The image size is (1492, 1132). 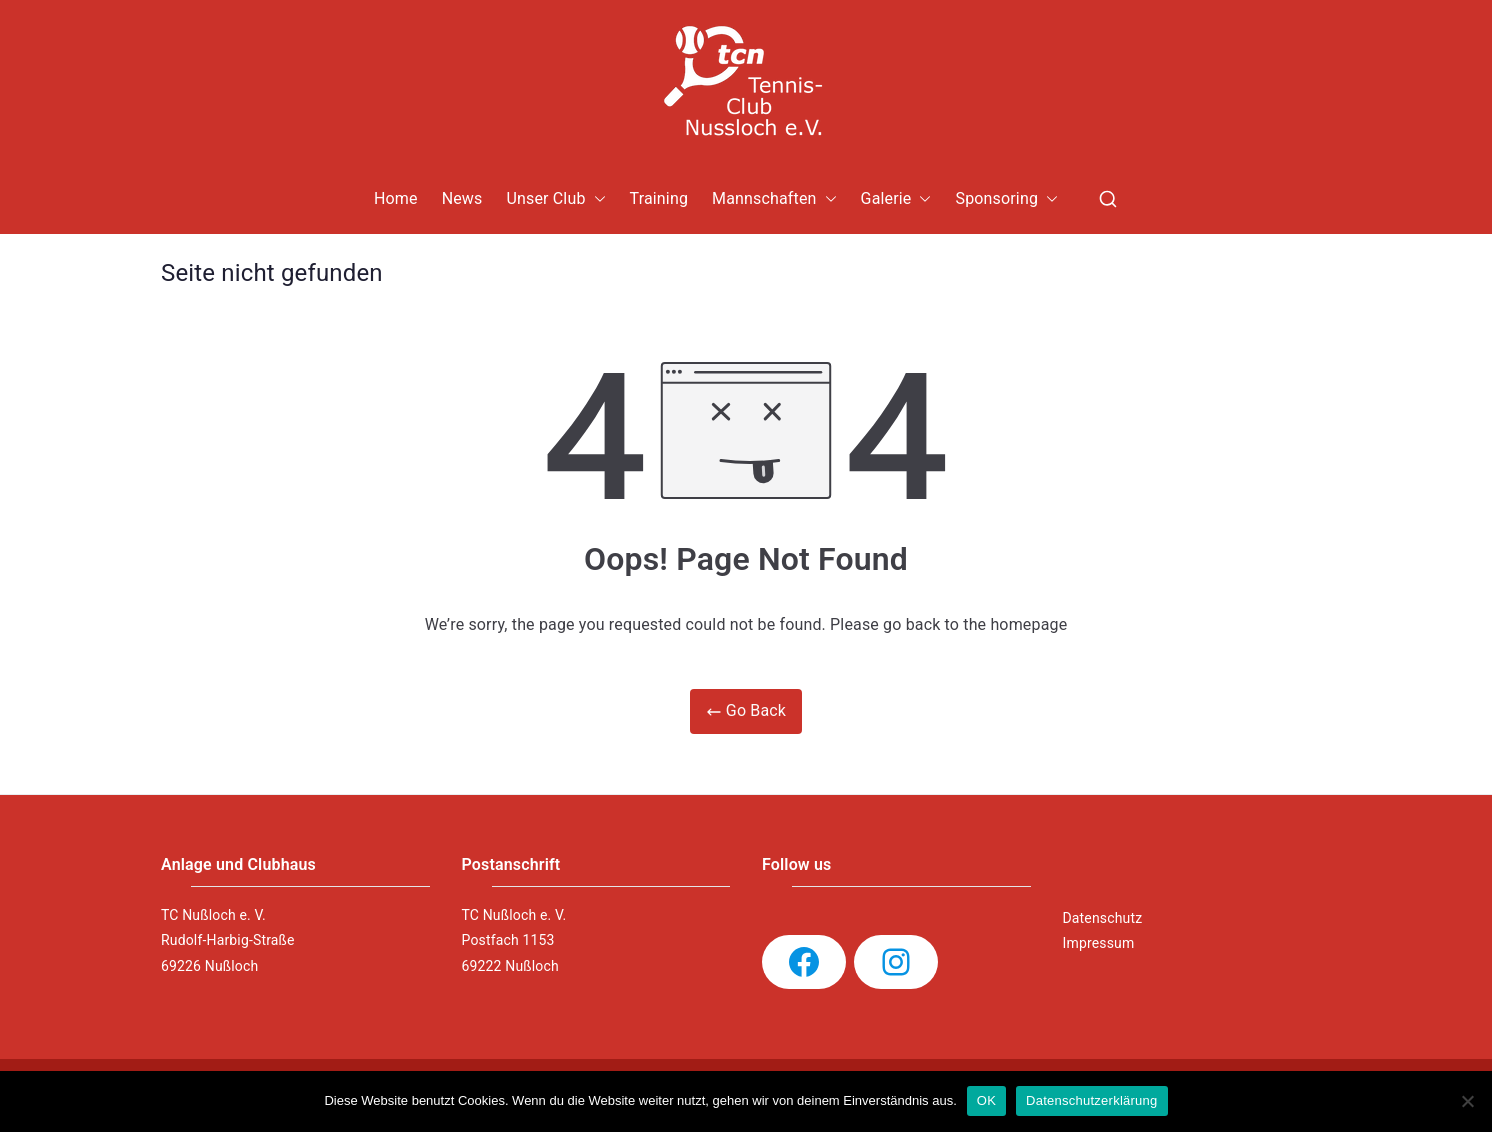 I want to click on Unser Club, so click(x=555, y=199).